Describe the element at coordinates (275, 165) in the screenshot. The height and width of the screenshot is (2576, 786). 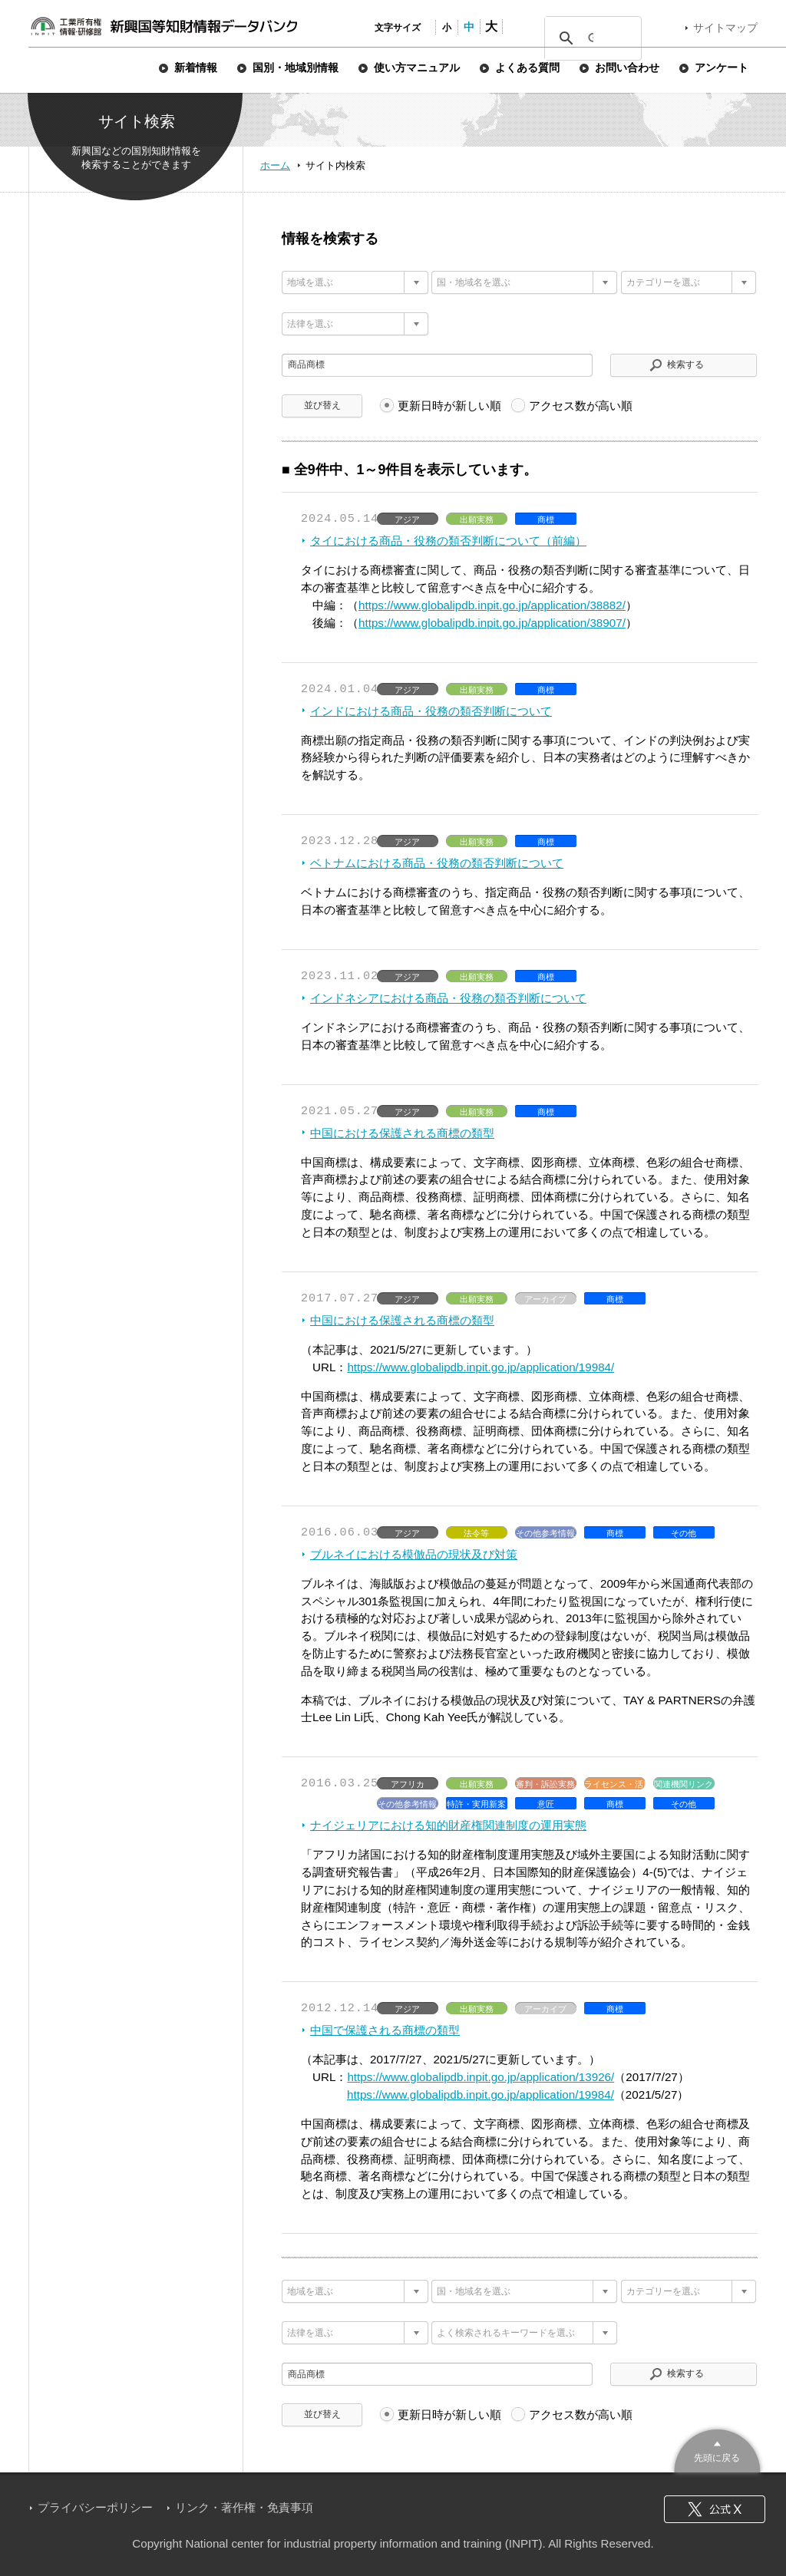
I see `ホーム` at that location.